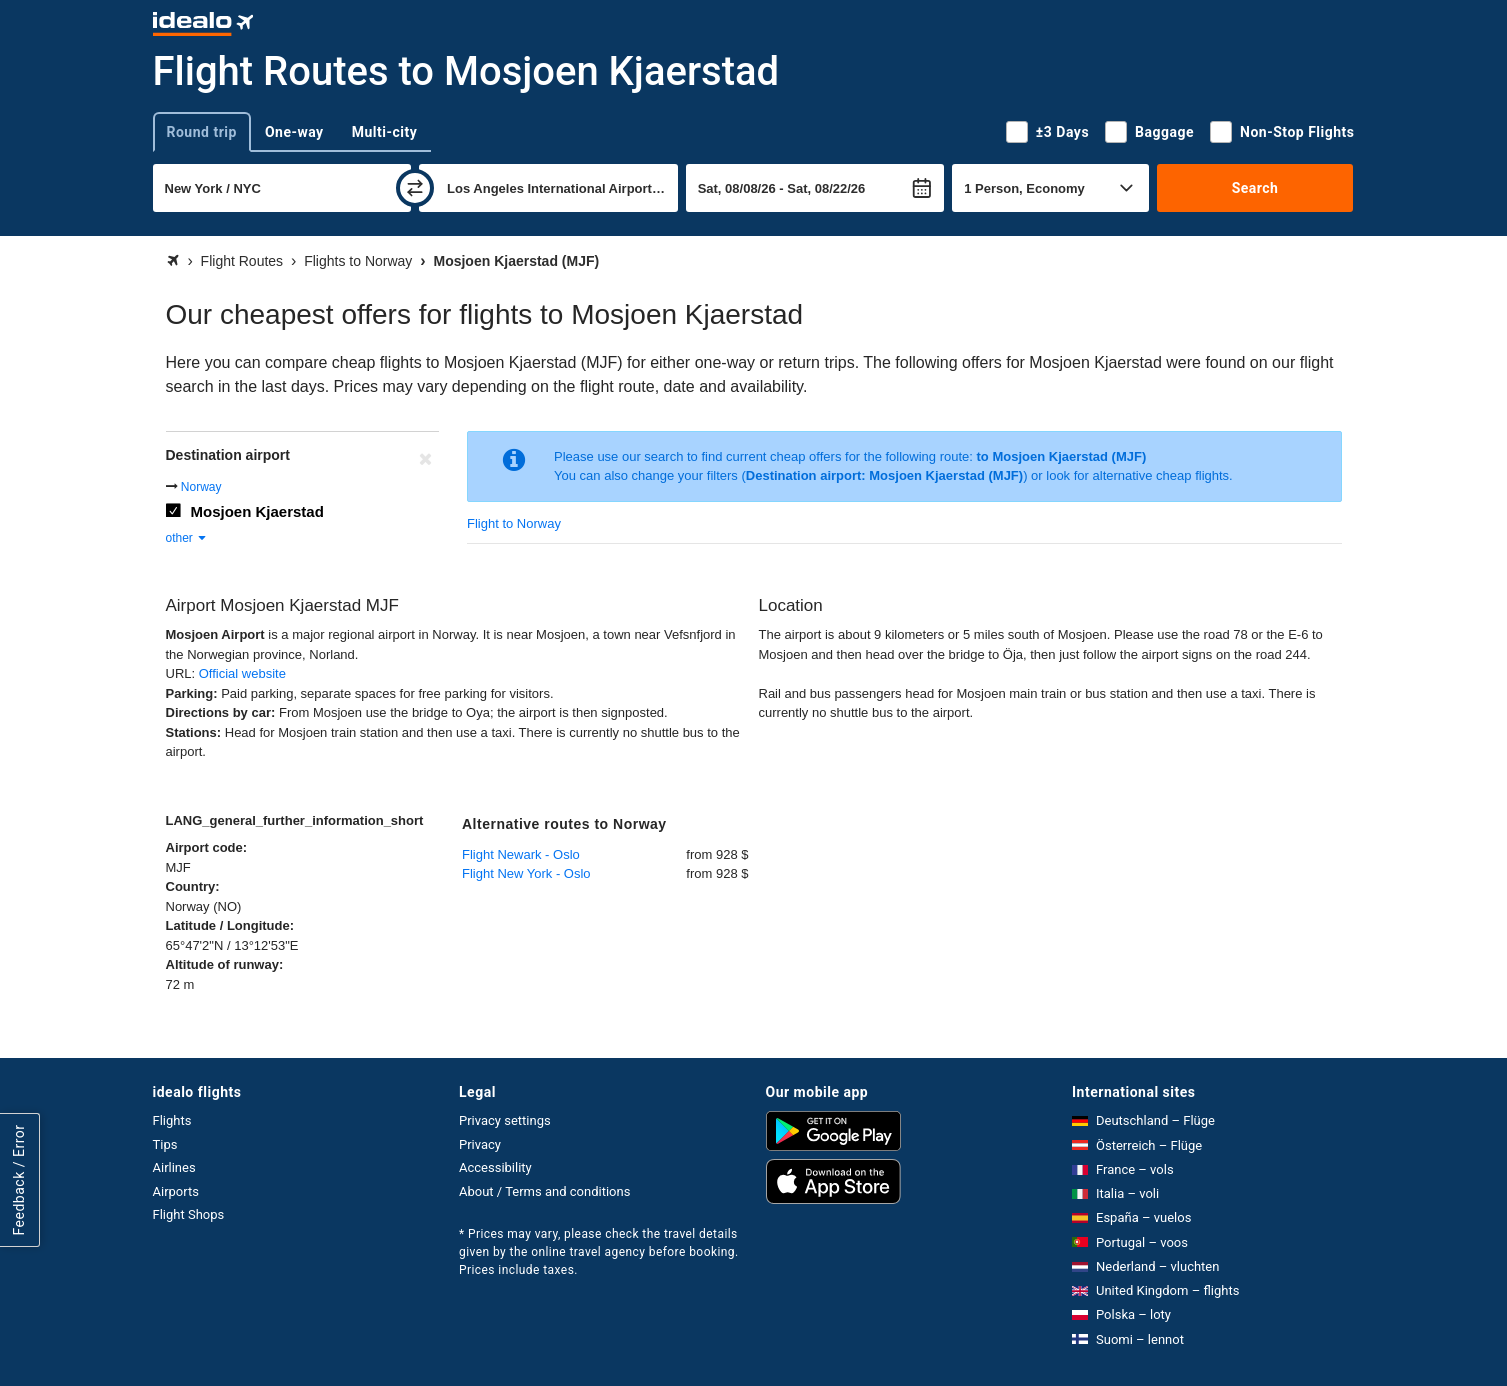  Describe the element at coordinates (257, 511) in the screenshot. I see `Mosjoen Kjaerstad` at that location.